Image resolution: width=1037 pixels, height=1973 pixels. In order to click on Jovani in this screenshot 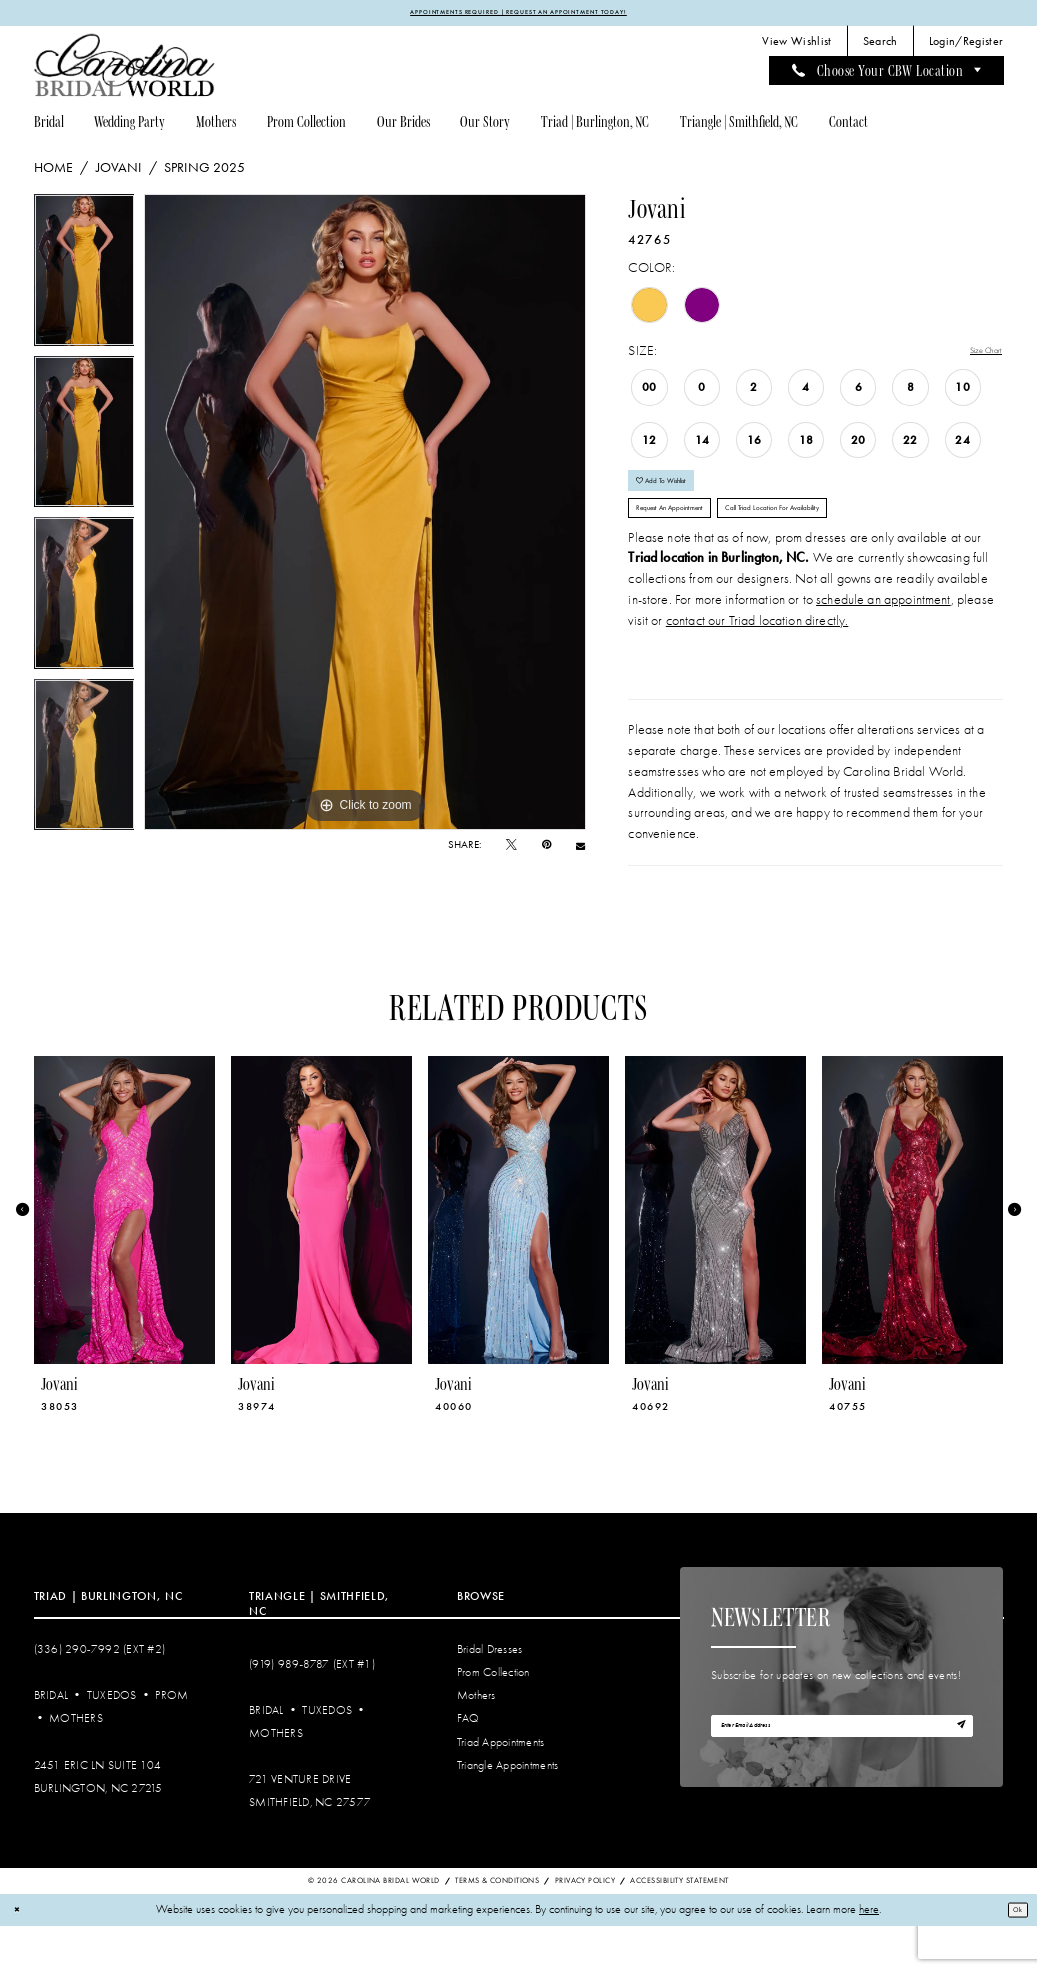, I will do `click(119, 173)`.